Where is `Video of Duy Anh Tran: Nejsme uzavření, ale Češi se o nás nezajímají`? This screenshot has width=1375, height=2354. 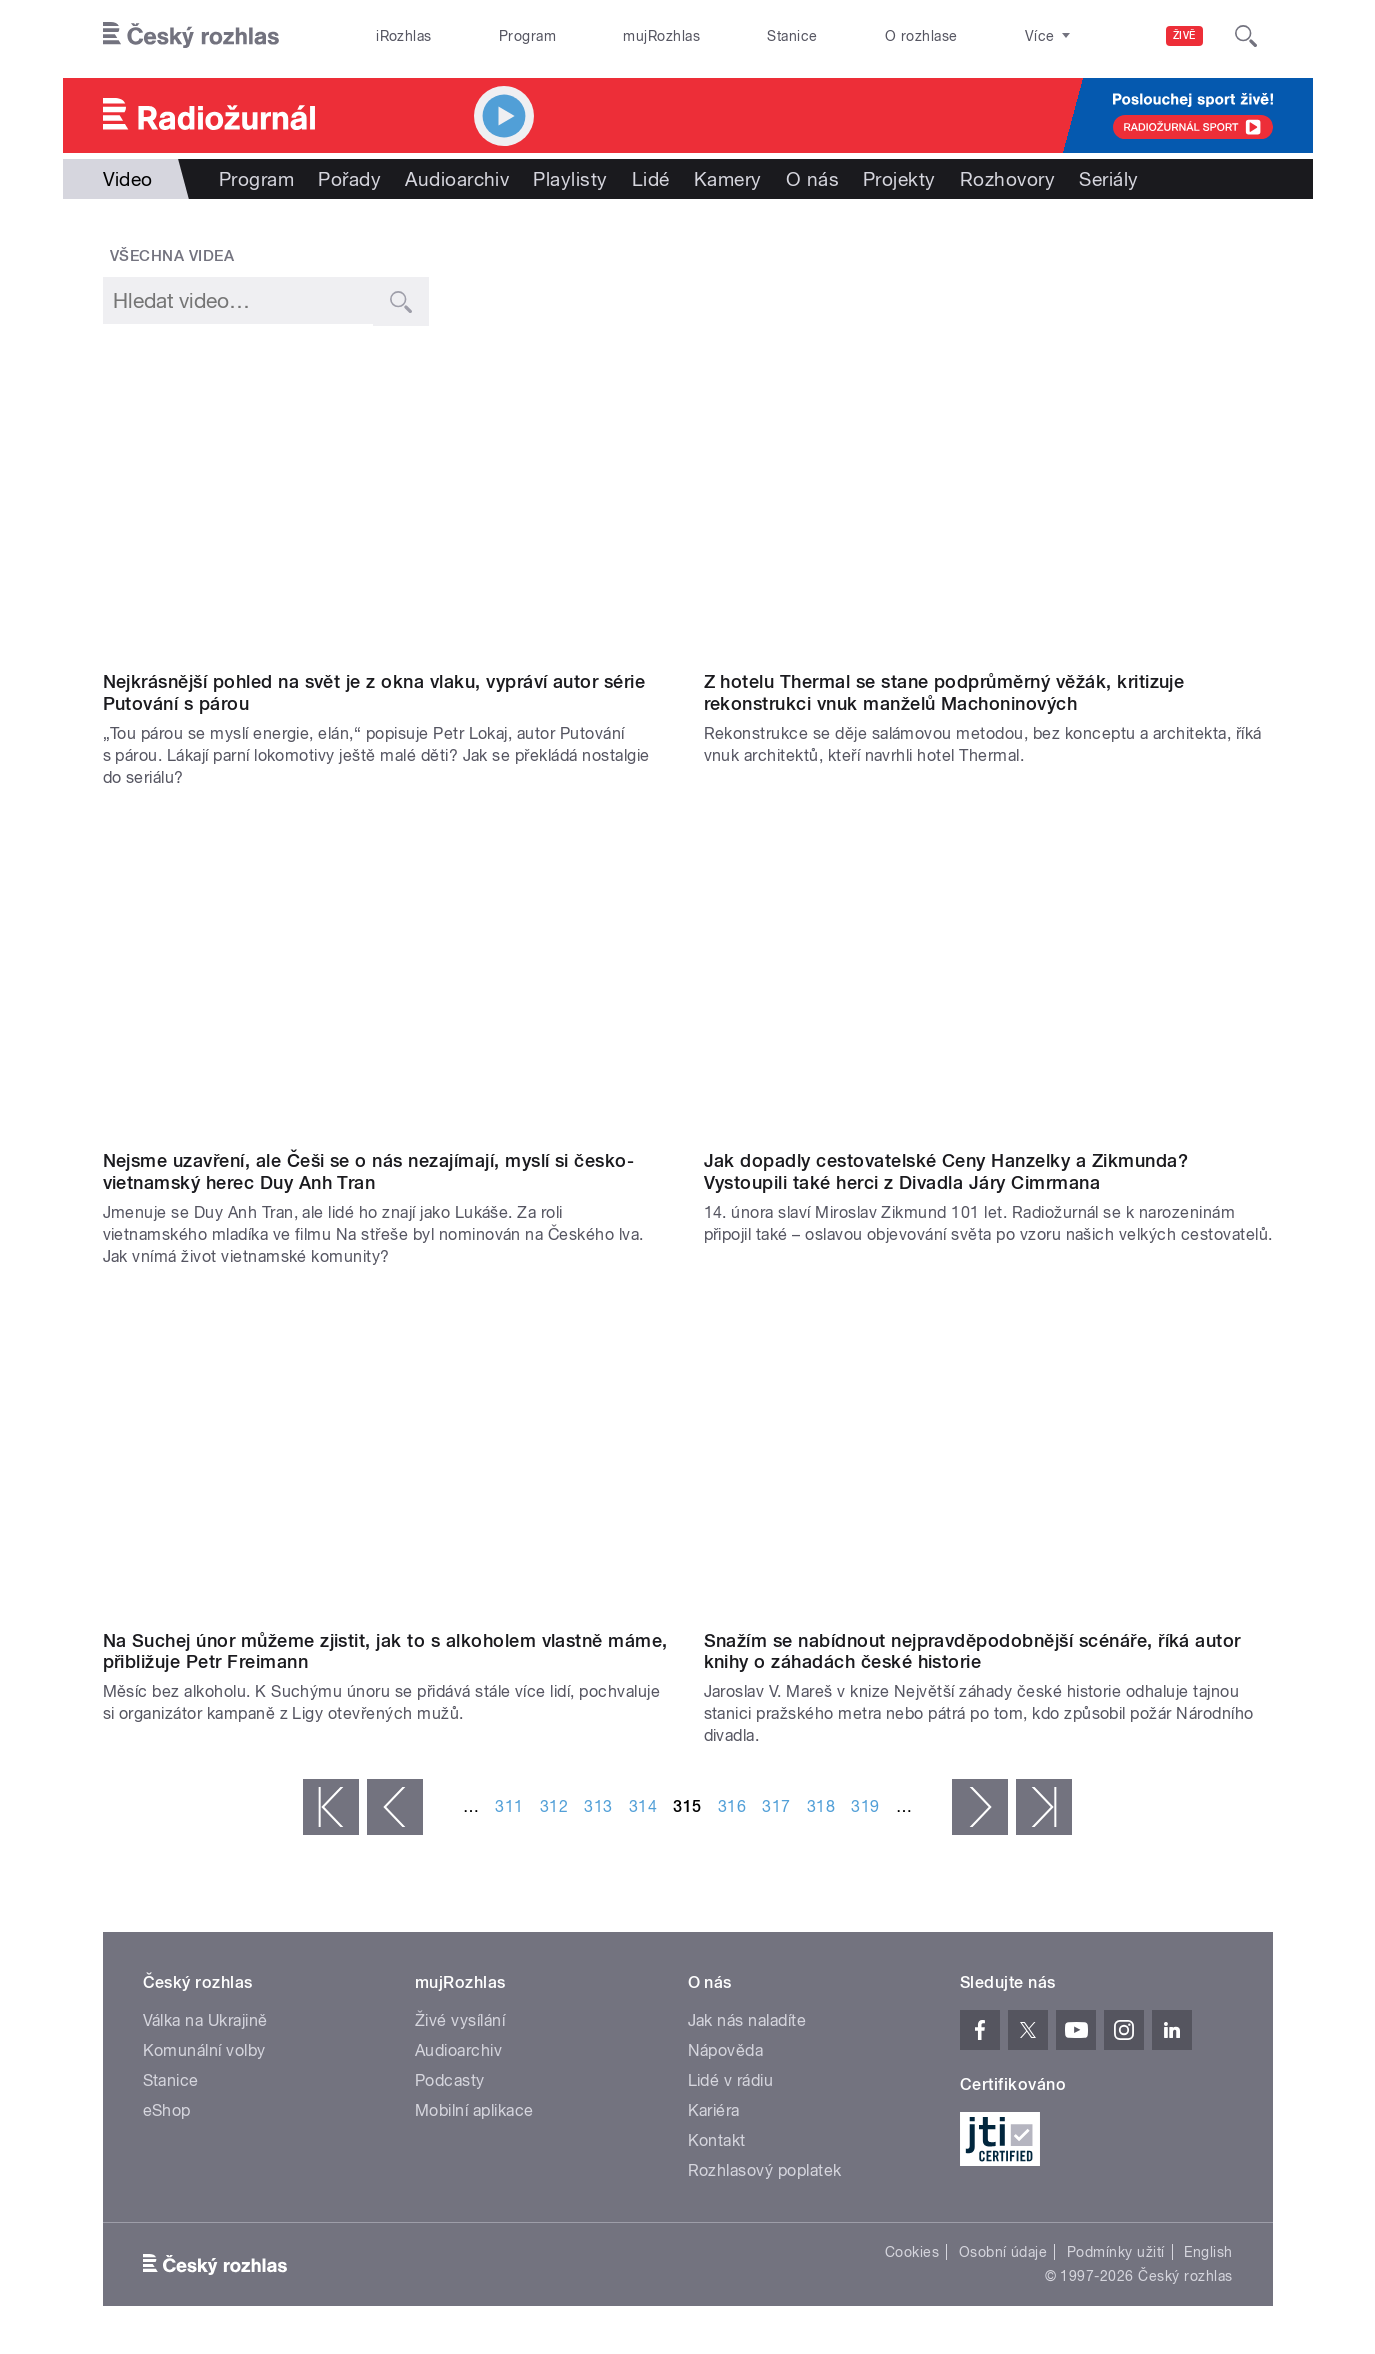
Video of Duy Anh Tran: Nejsme uzavření, ale Češi se o nás nezajímají is located at coordinates (387, 981).